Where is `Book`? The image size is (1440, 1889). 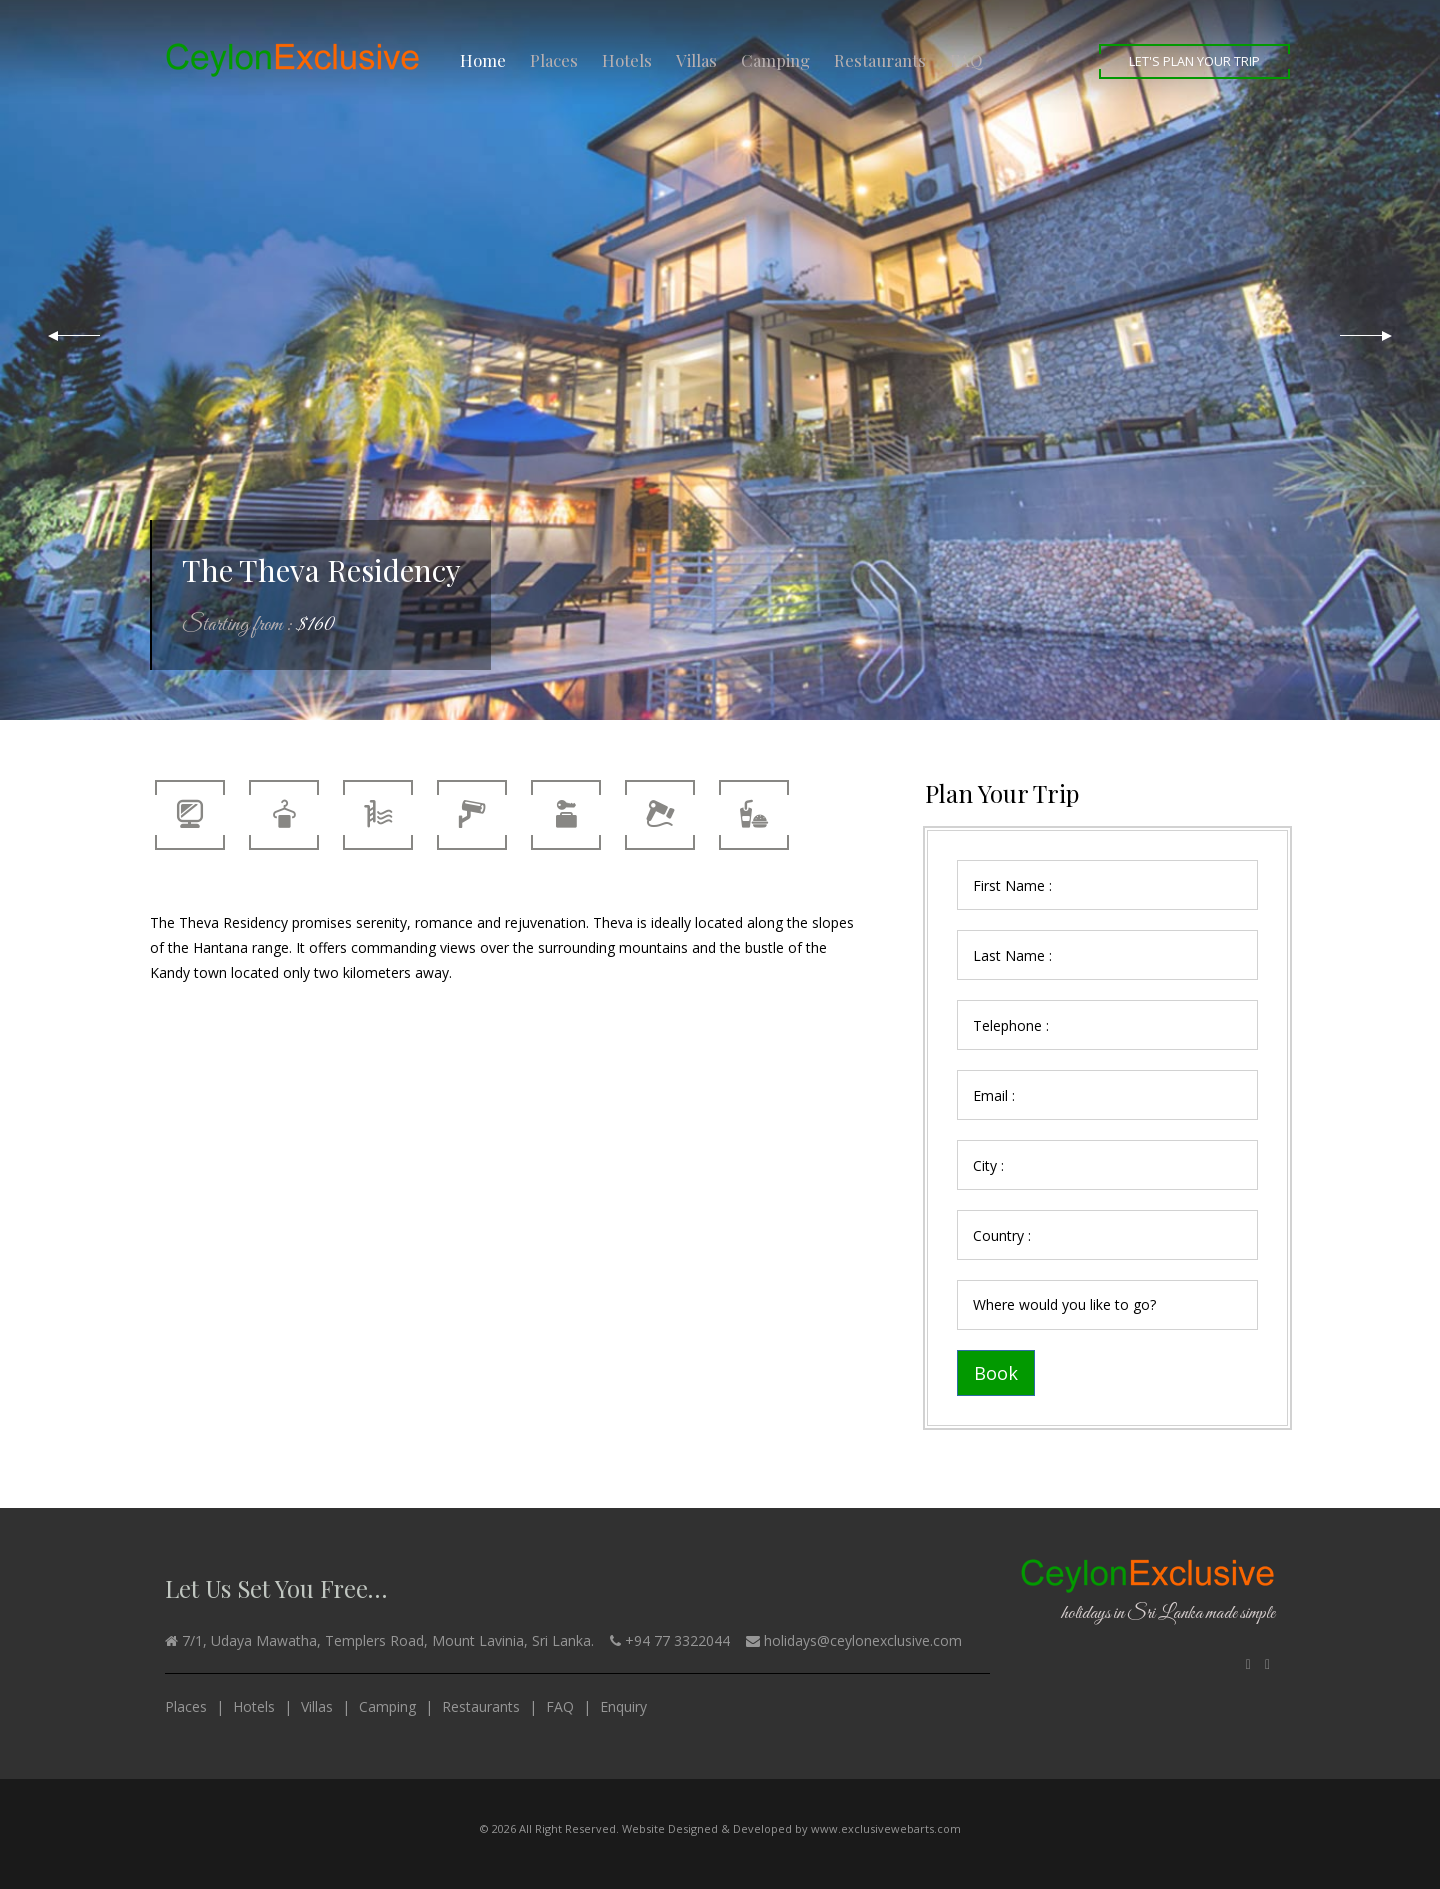
Book is located at coordinates (996, 1373).